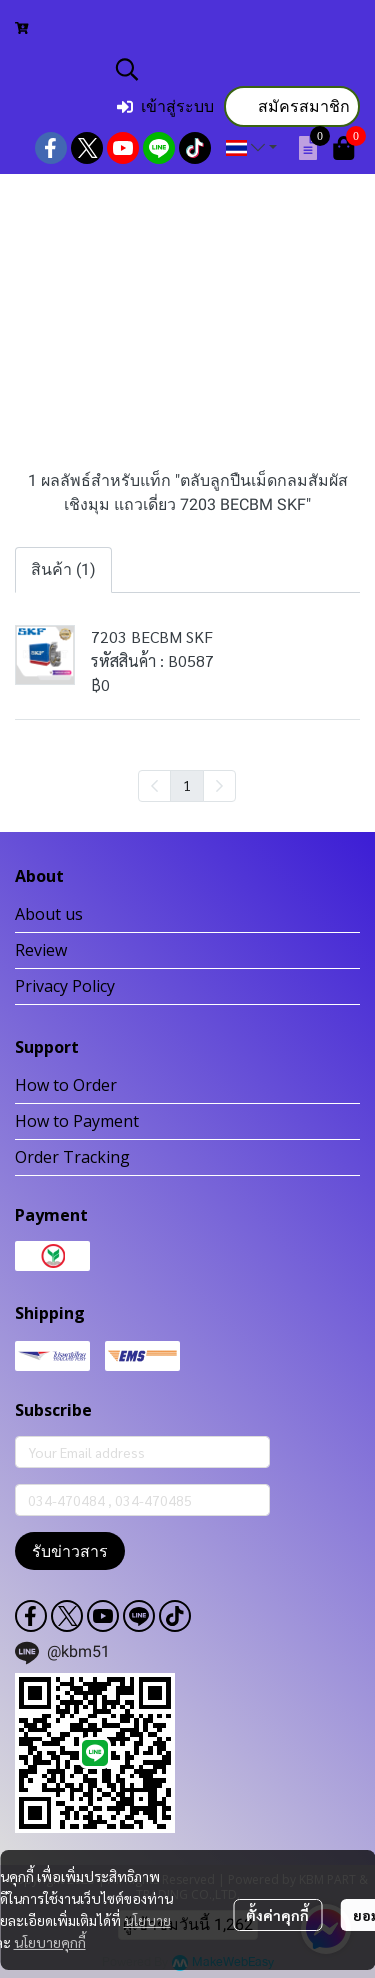  What do you see at coordinates (50, 1942) in the screenshot?
I see `นโยบายคุกกี้` at bounding box center [50, 1942].